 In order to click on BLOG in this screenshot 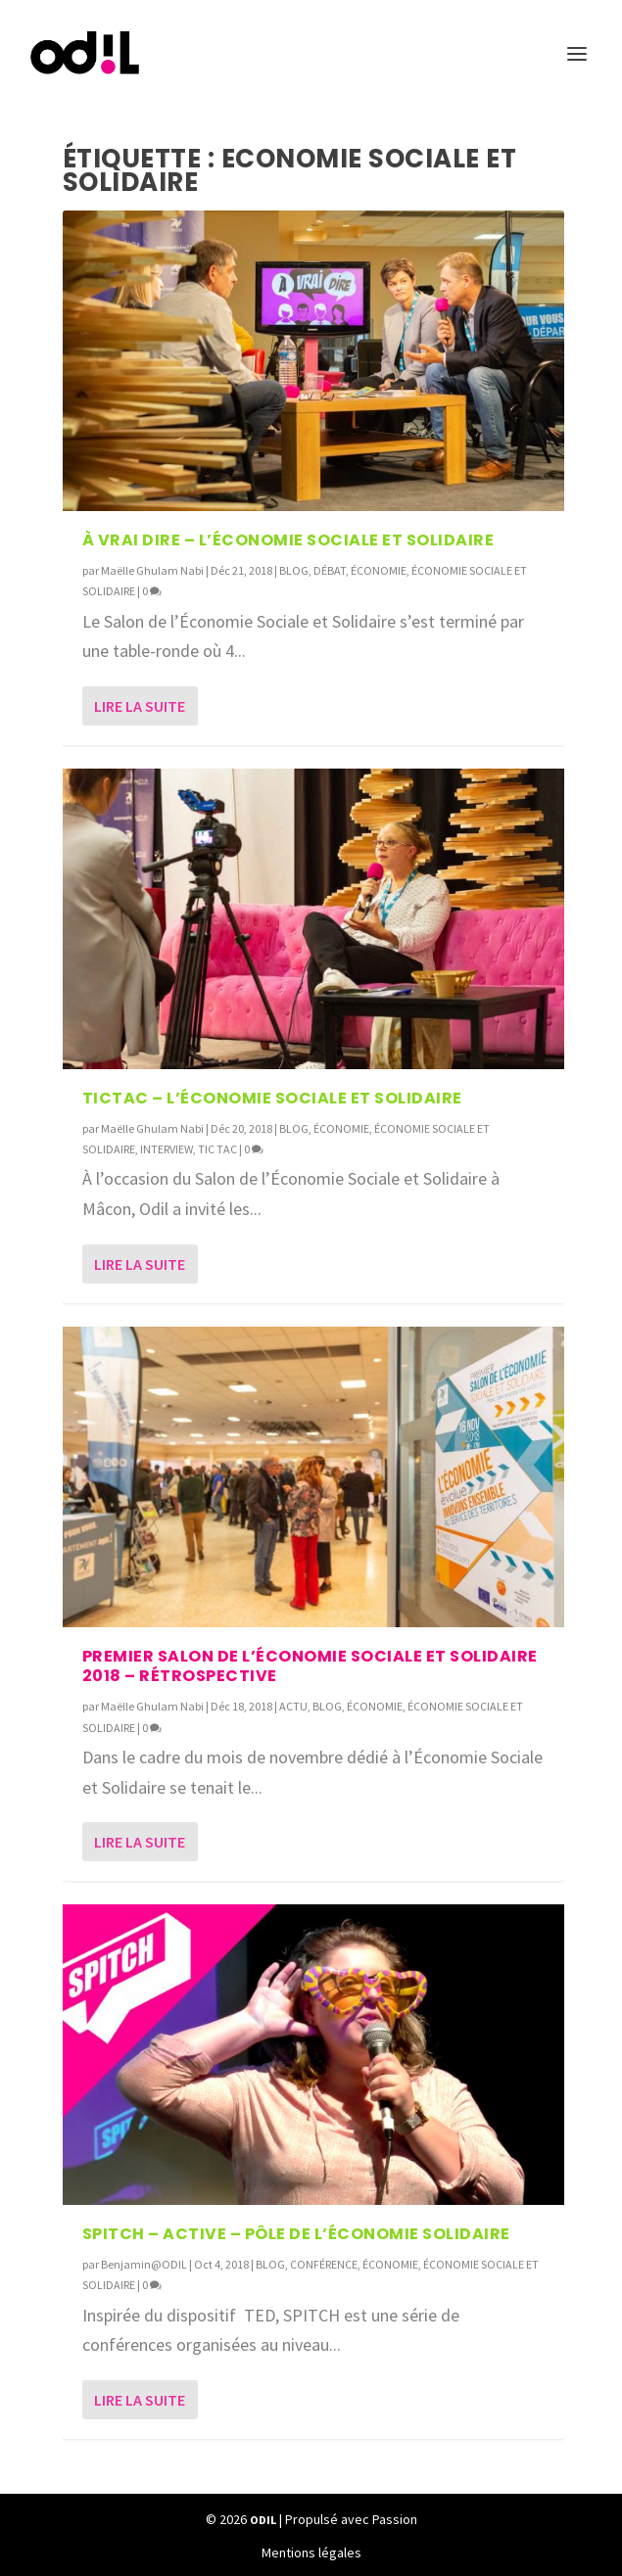, I will do `click(294, 570)`.